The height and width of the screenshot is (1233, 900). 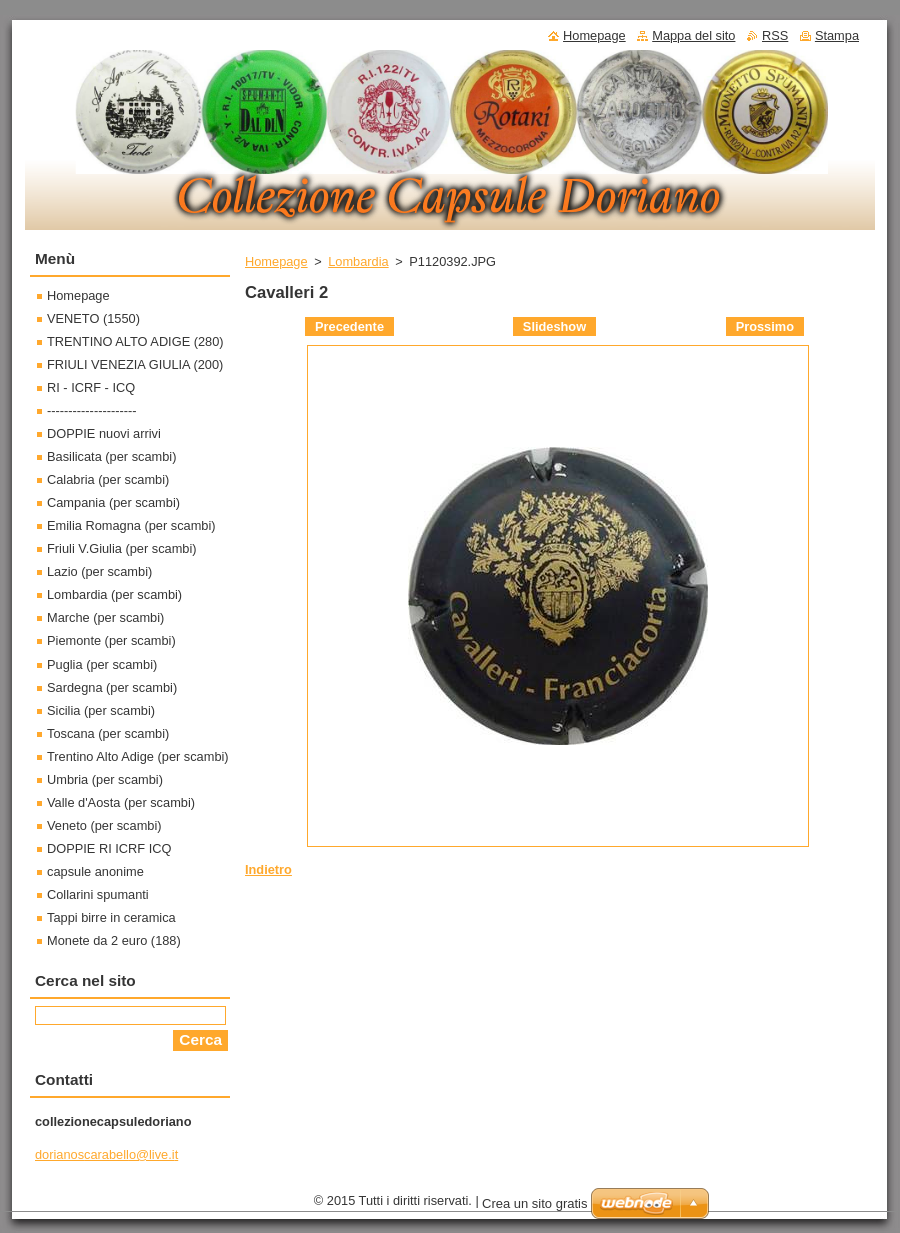 I want to click on Puglia (per scambi), so click(x=102, y=664).